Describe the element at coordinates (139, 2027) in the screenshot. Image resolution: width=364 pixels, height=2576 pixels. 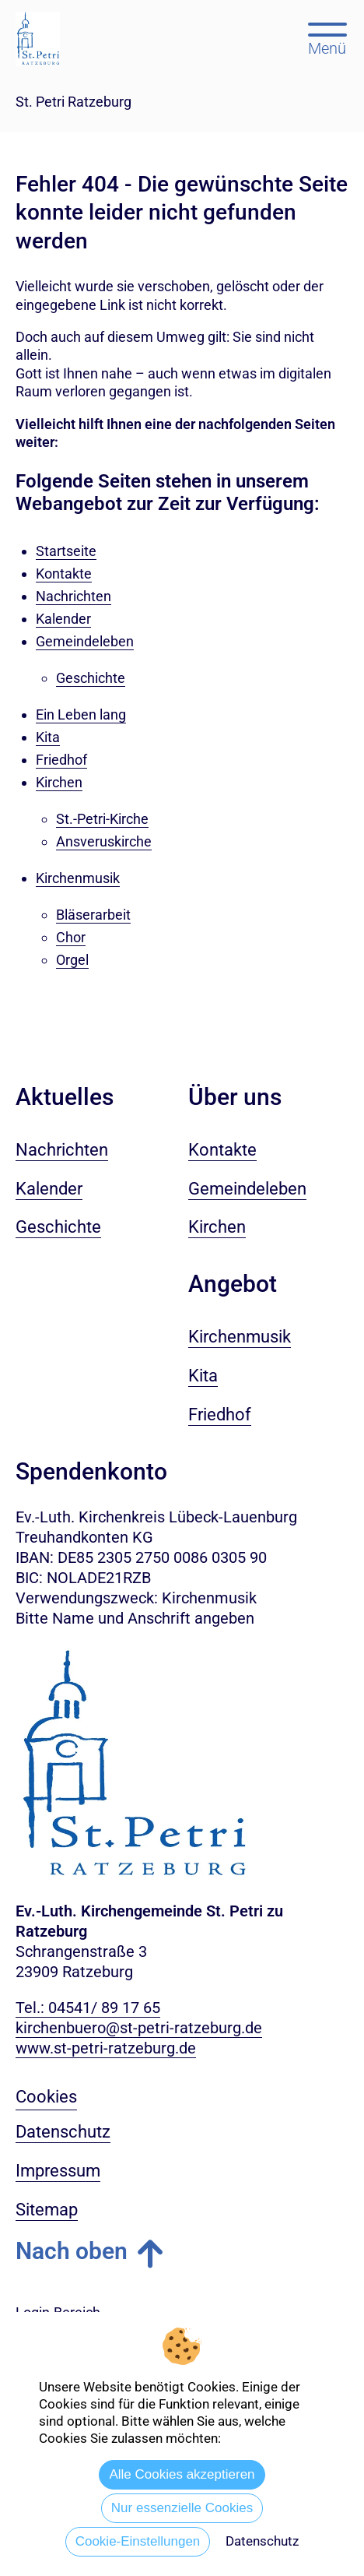
I see `kirchenbuero@st-petri-ratzeburg.de` at that location.